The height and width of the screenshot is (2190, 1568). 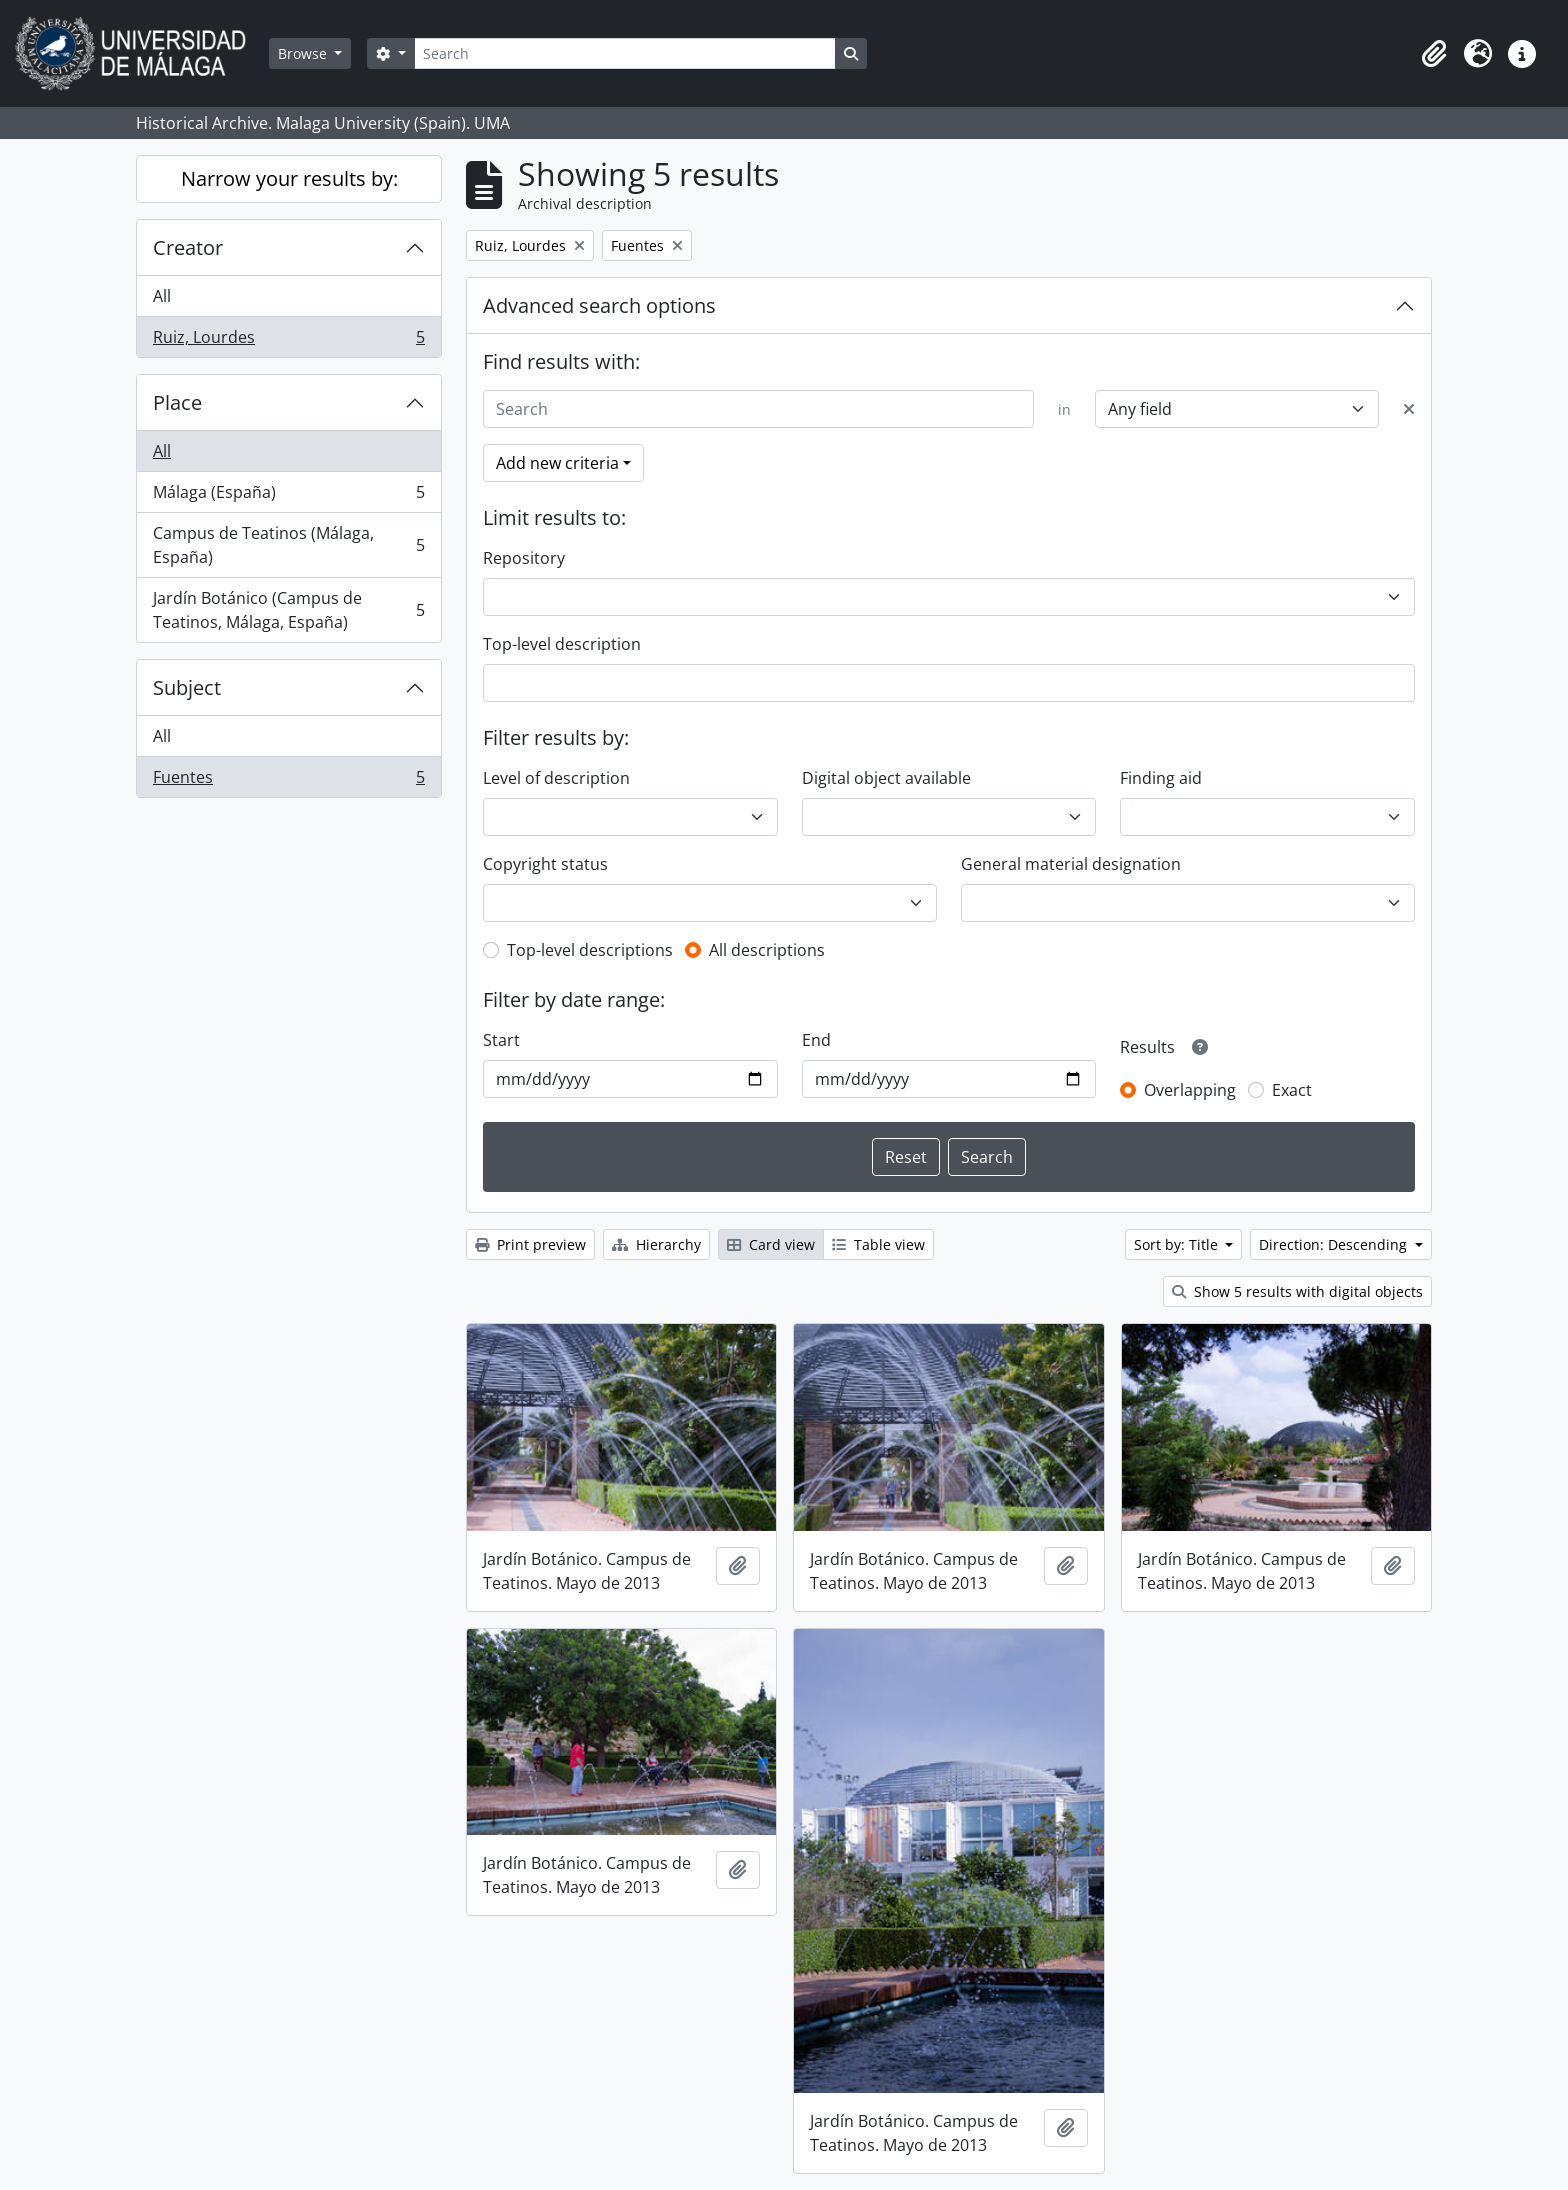 What do you see at coordinates (625, 53) in the screenshot?
I see `[Search]` at bounding box center [625, 53].